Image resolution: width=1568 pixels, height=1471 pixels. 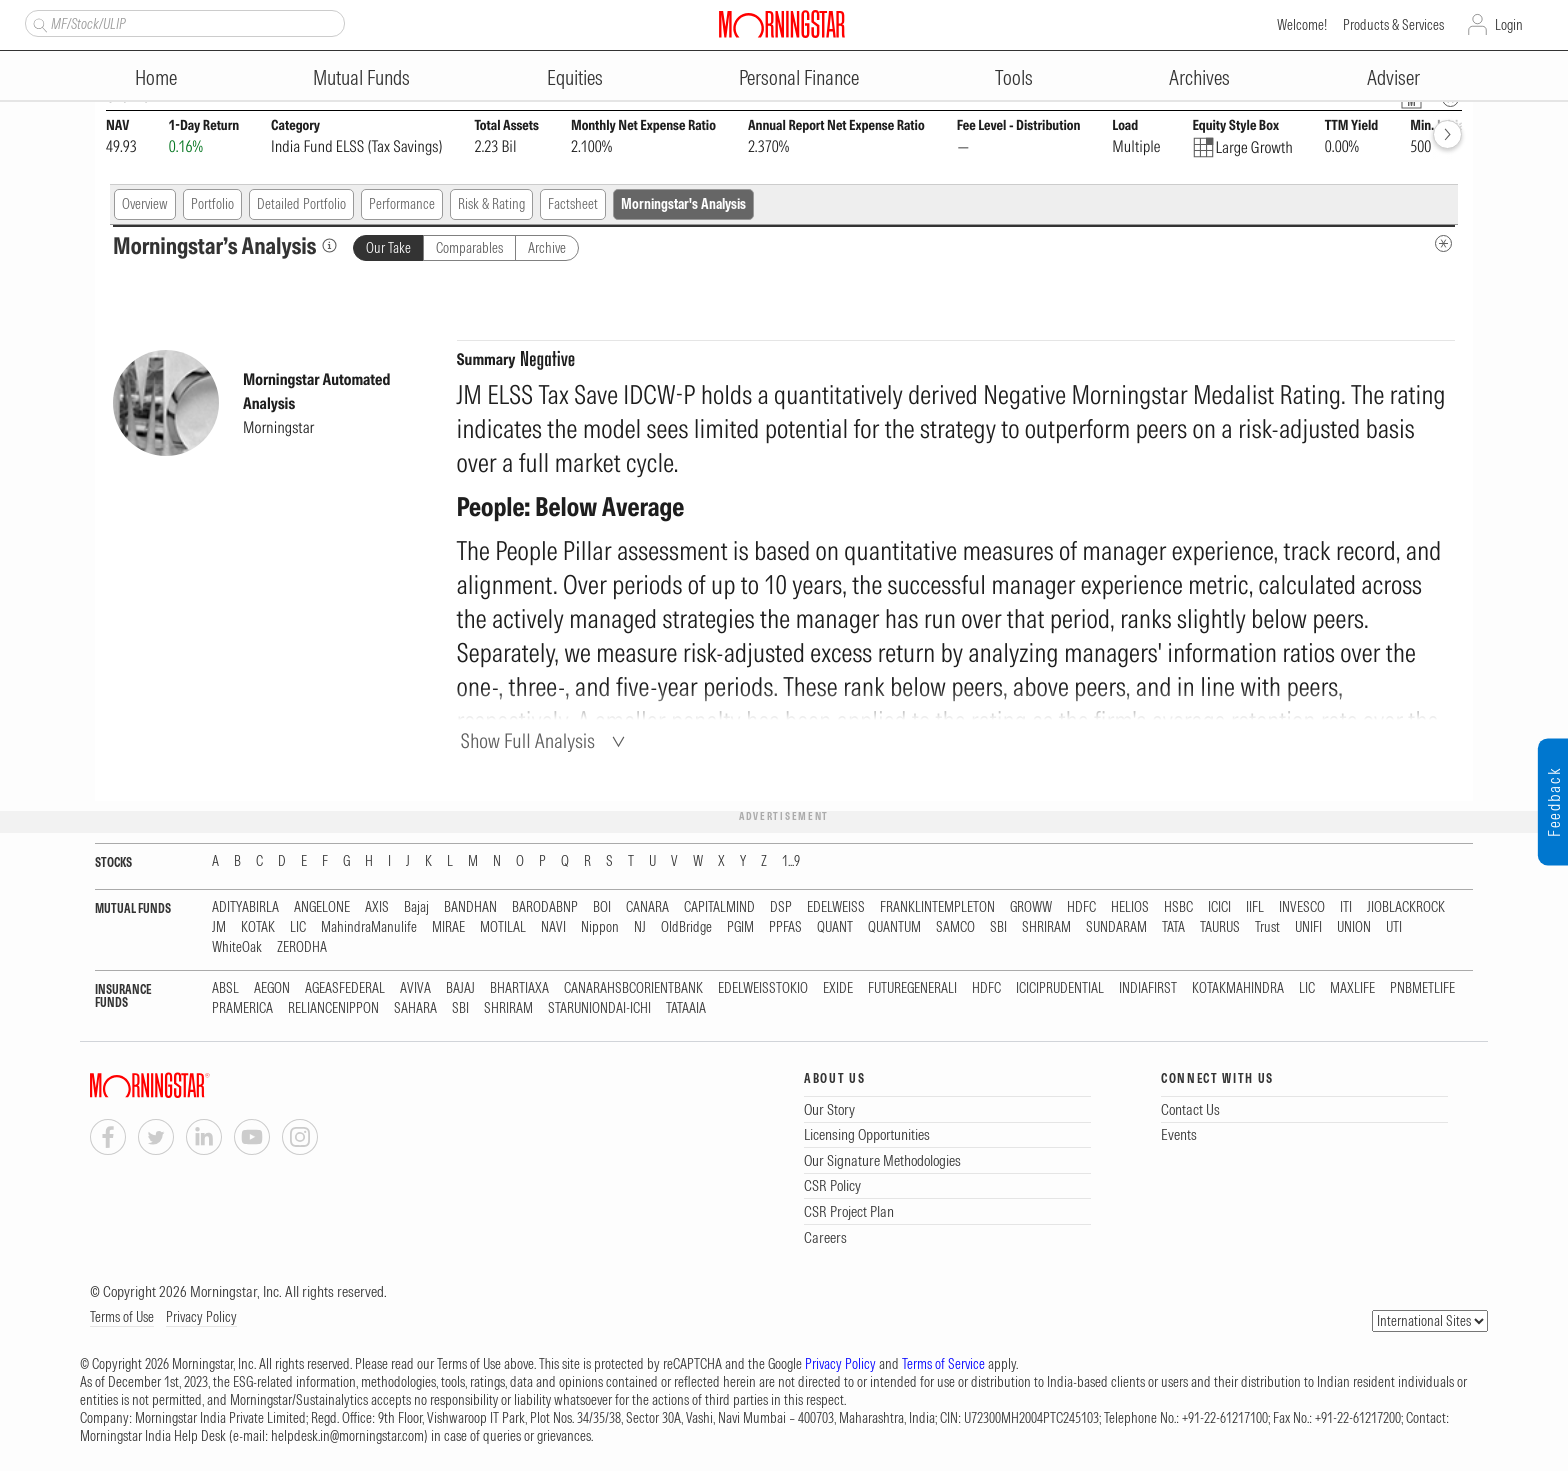 What do you see at coordinates (647, 907) in the screenshot?
I see `CANARA` at bounding box center [647, 907].